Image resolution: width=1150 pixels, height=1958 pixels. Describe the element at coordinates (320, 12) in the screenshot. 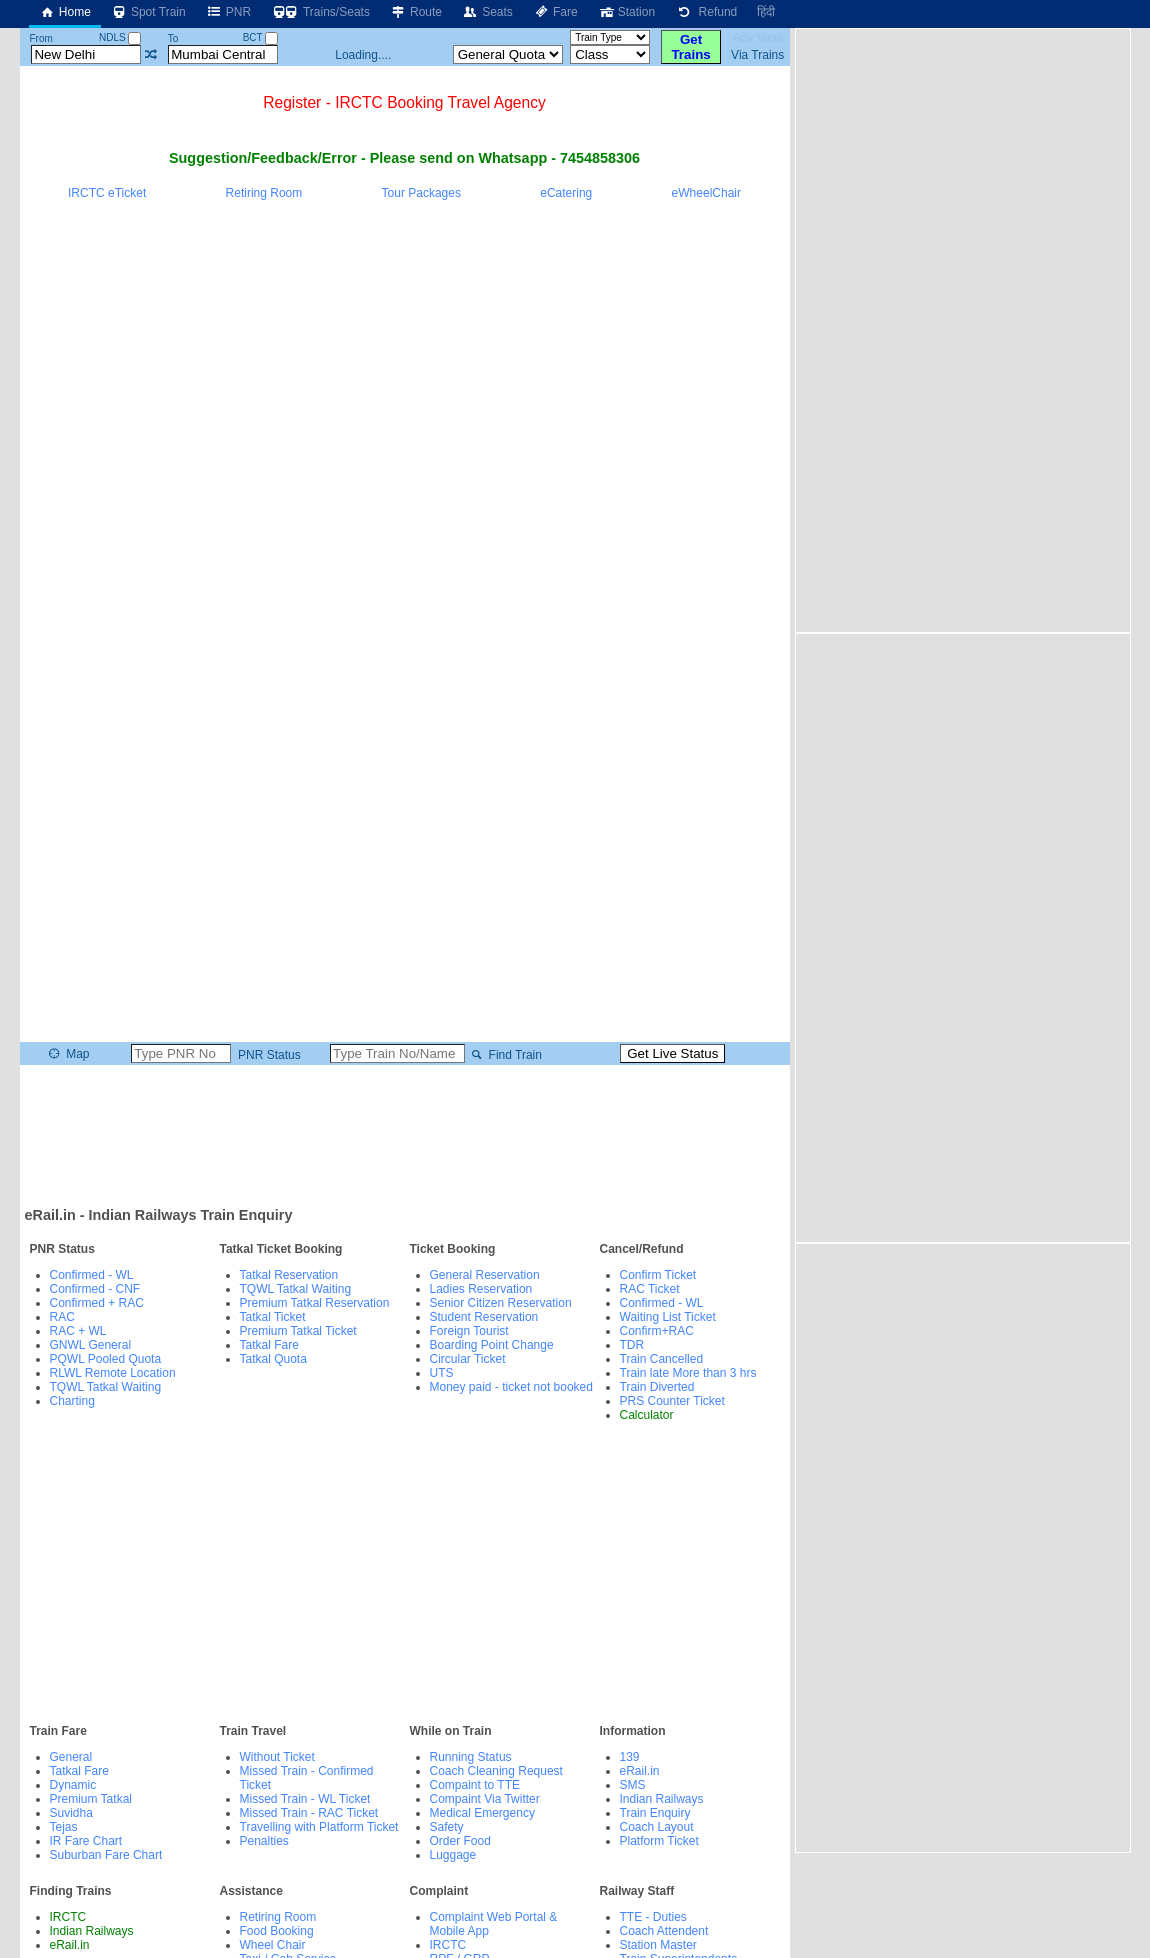

I see `Trains/Seats` at that location.